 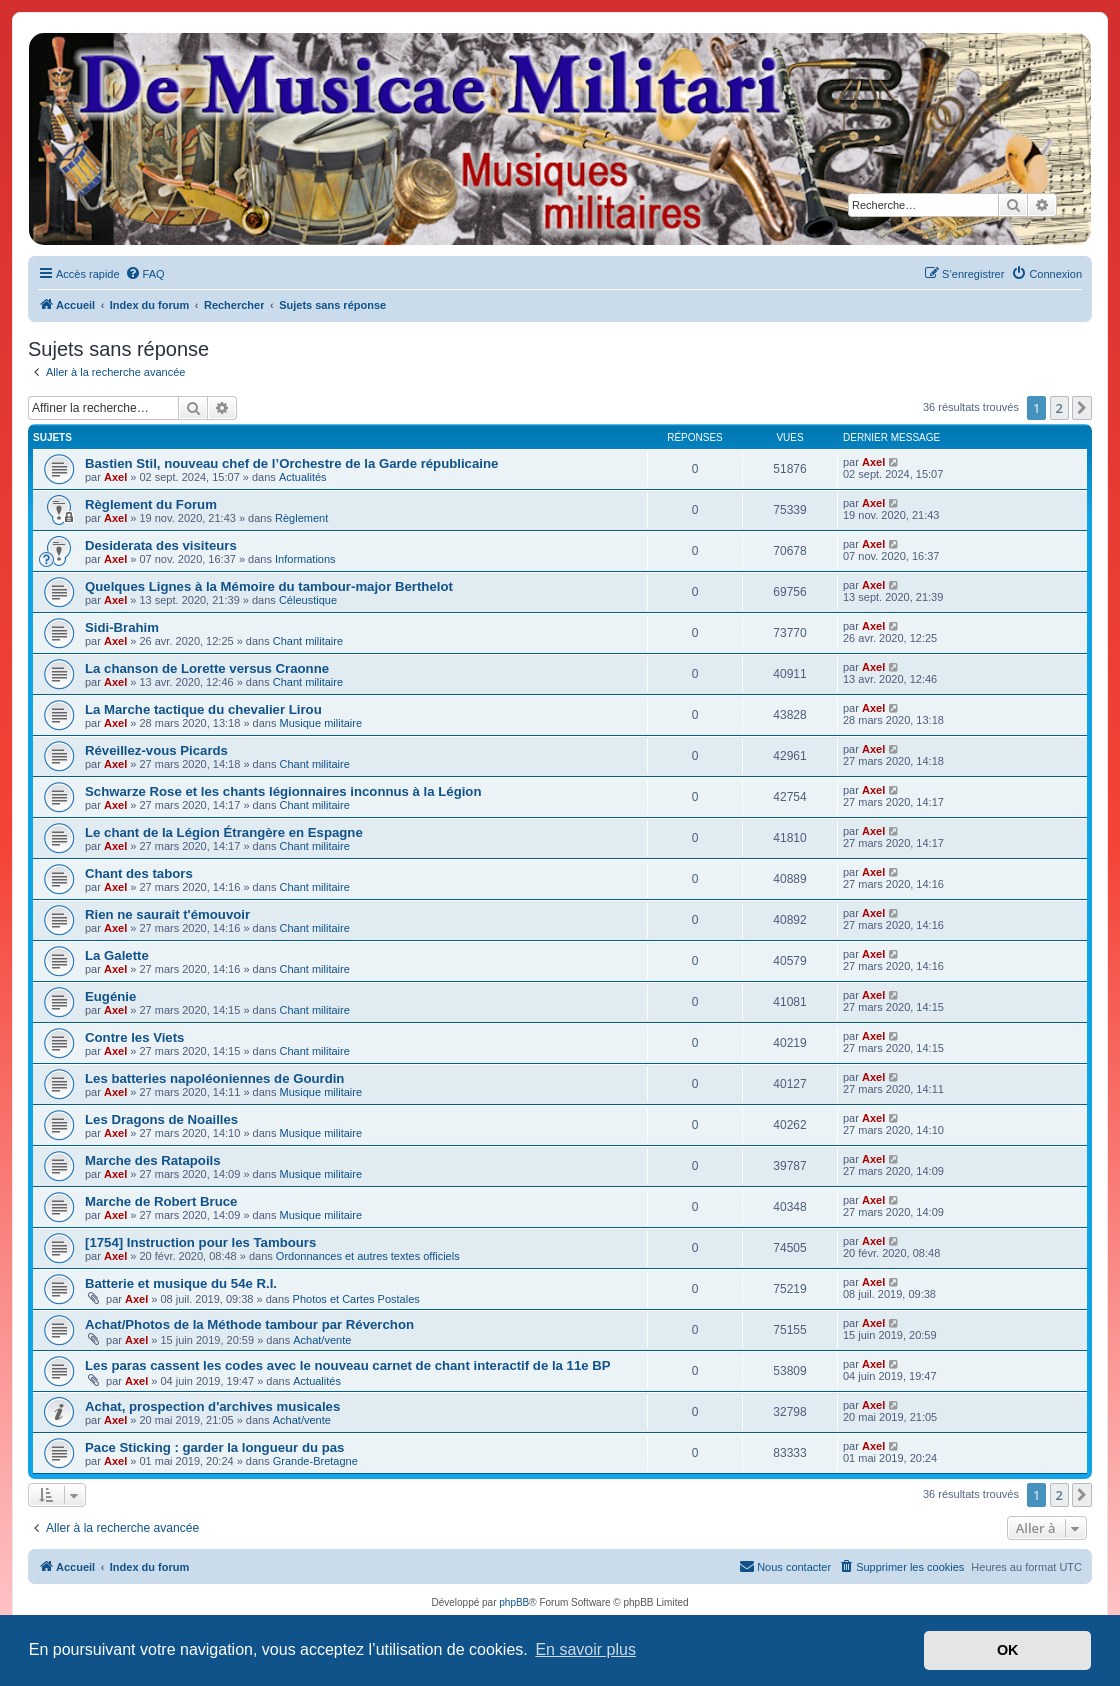 What do you see at coordinates (212, 1406) in the screenshot?
I see `Achat, prospection d'archives musicales` at bounding box center [212, 1406].